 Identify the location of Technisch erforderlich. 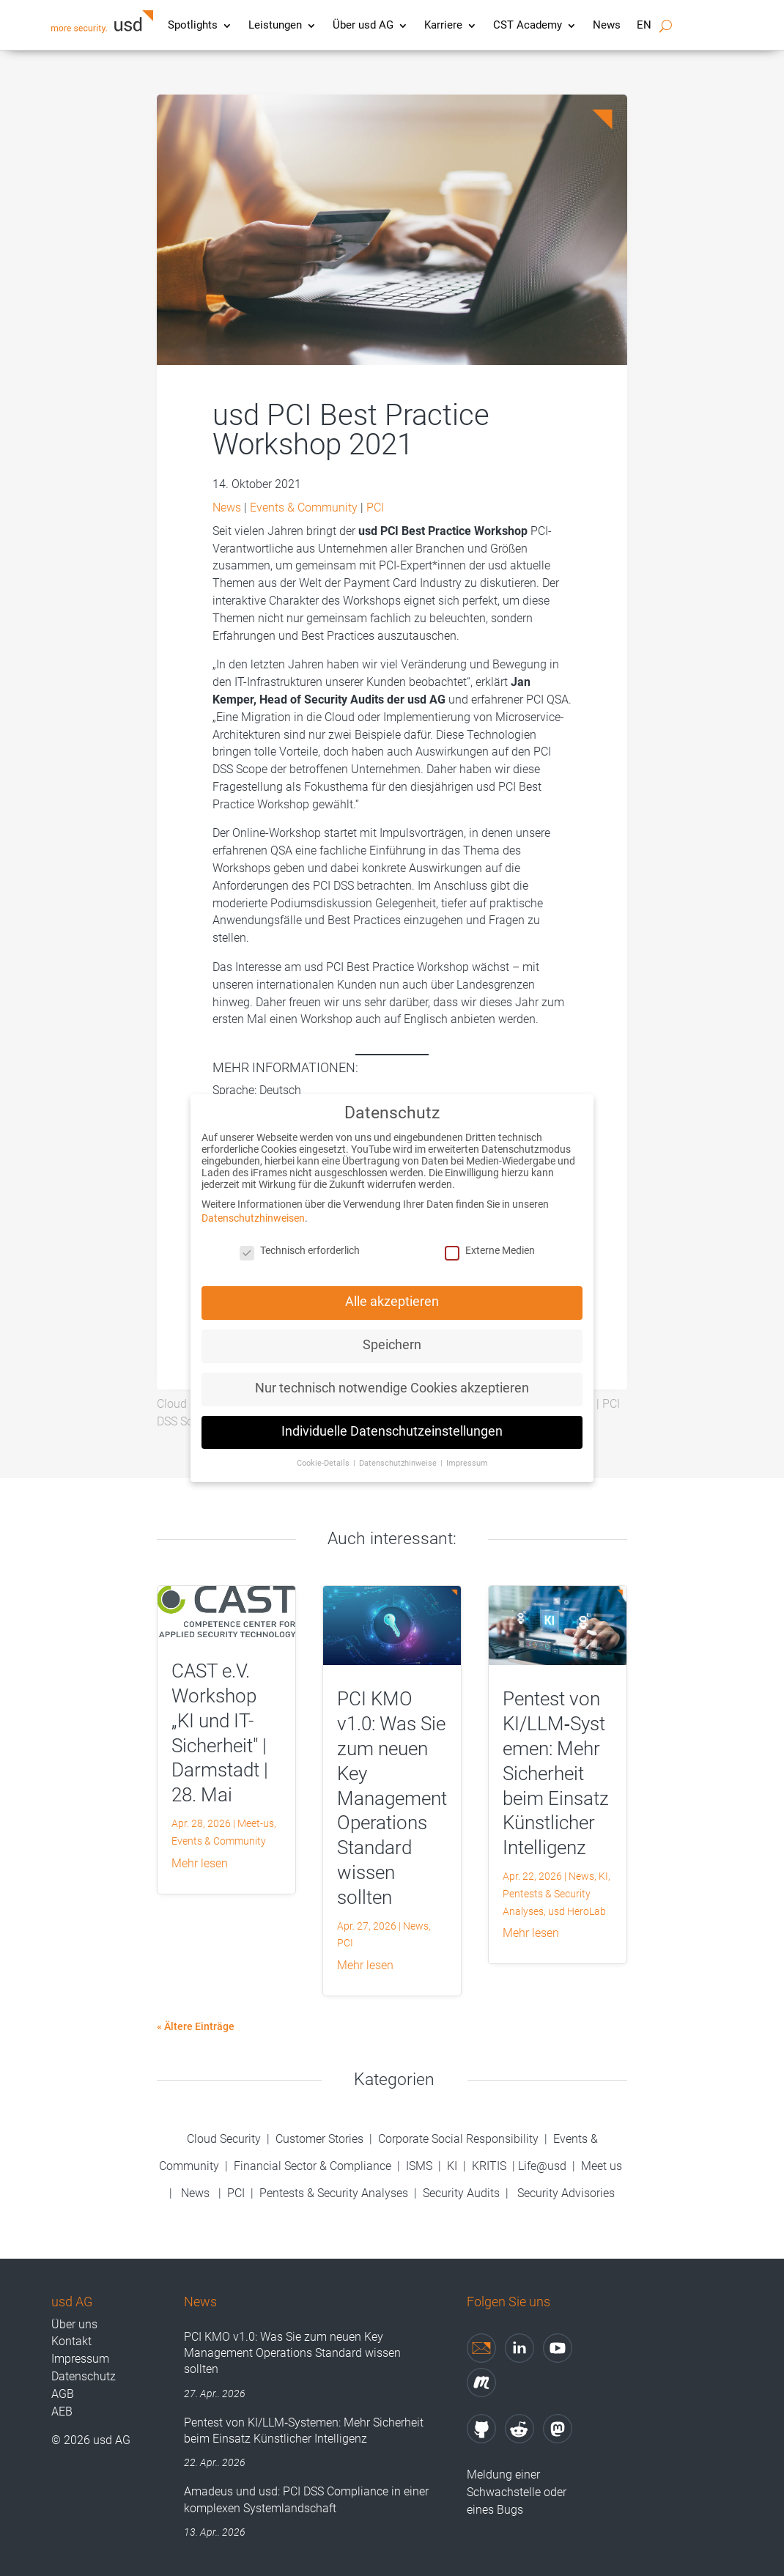
(300, 1238).